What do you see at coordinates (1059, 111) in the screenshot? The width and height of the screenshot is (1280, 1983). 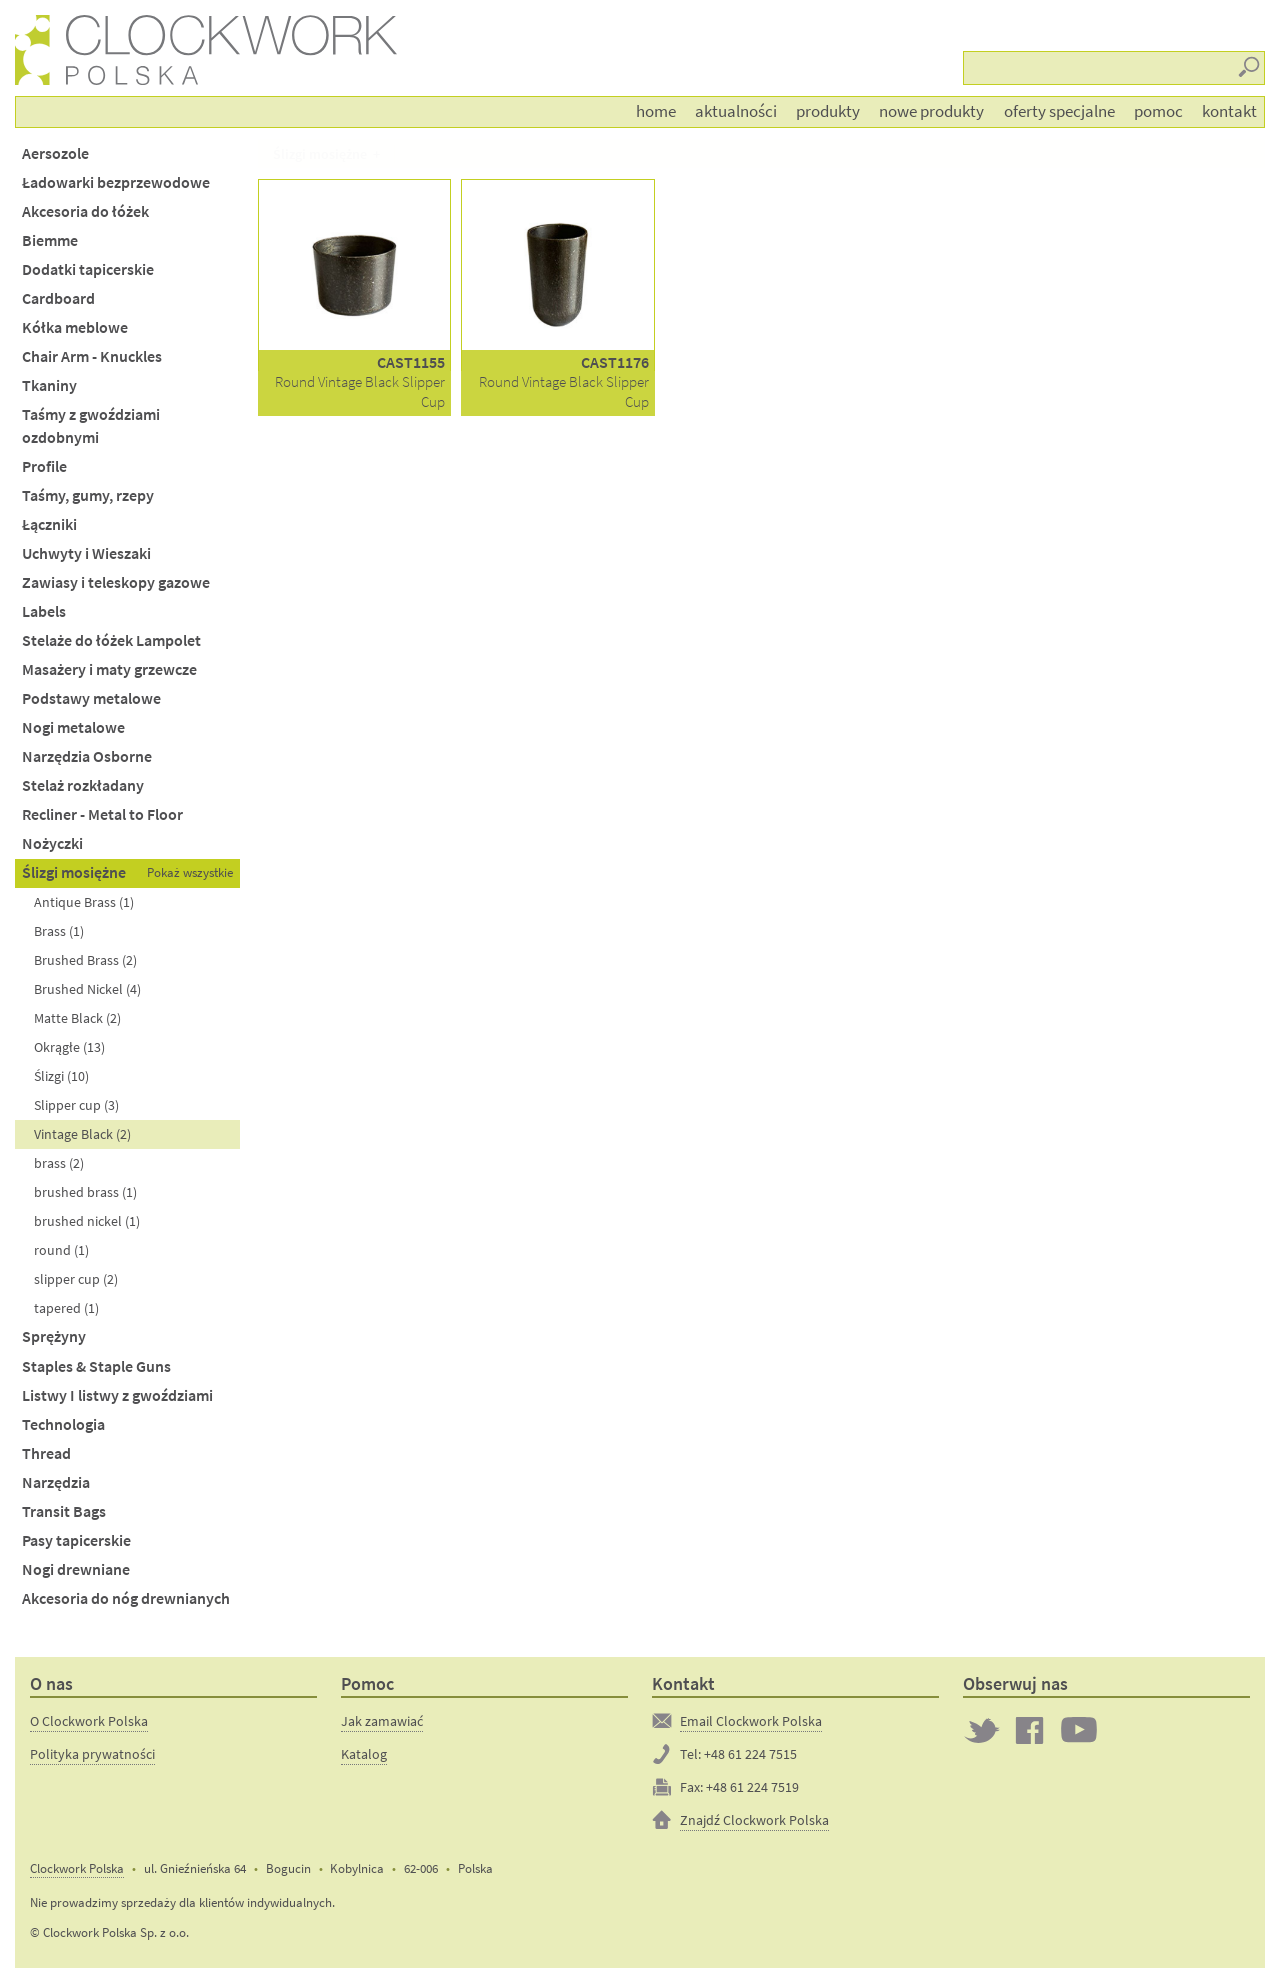 I see `Oferty Specjalne` at bounding box center [1059, 111].